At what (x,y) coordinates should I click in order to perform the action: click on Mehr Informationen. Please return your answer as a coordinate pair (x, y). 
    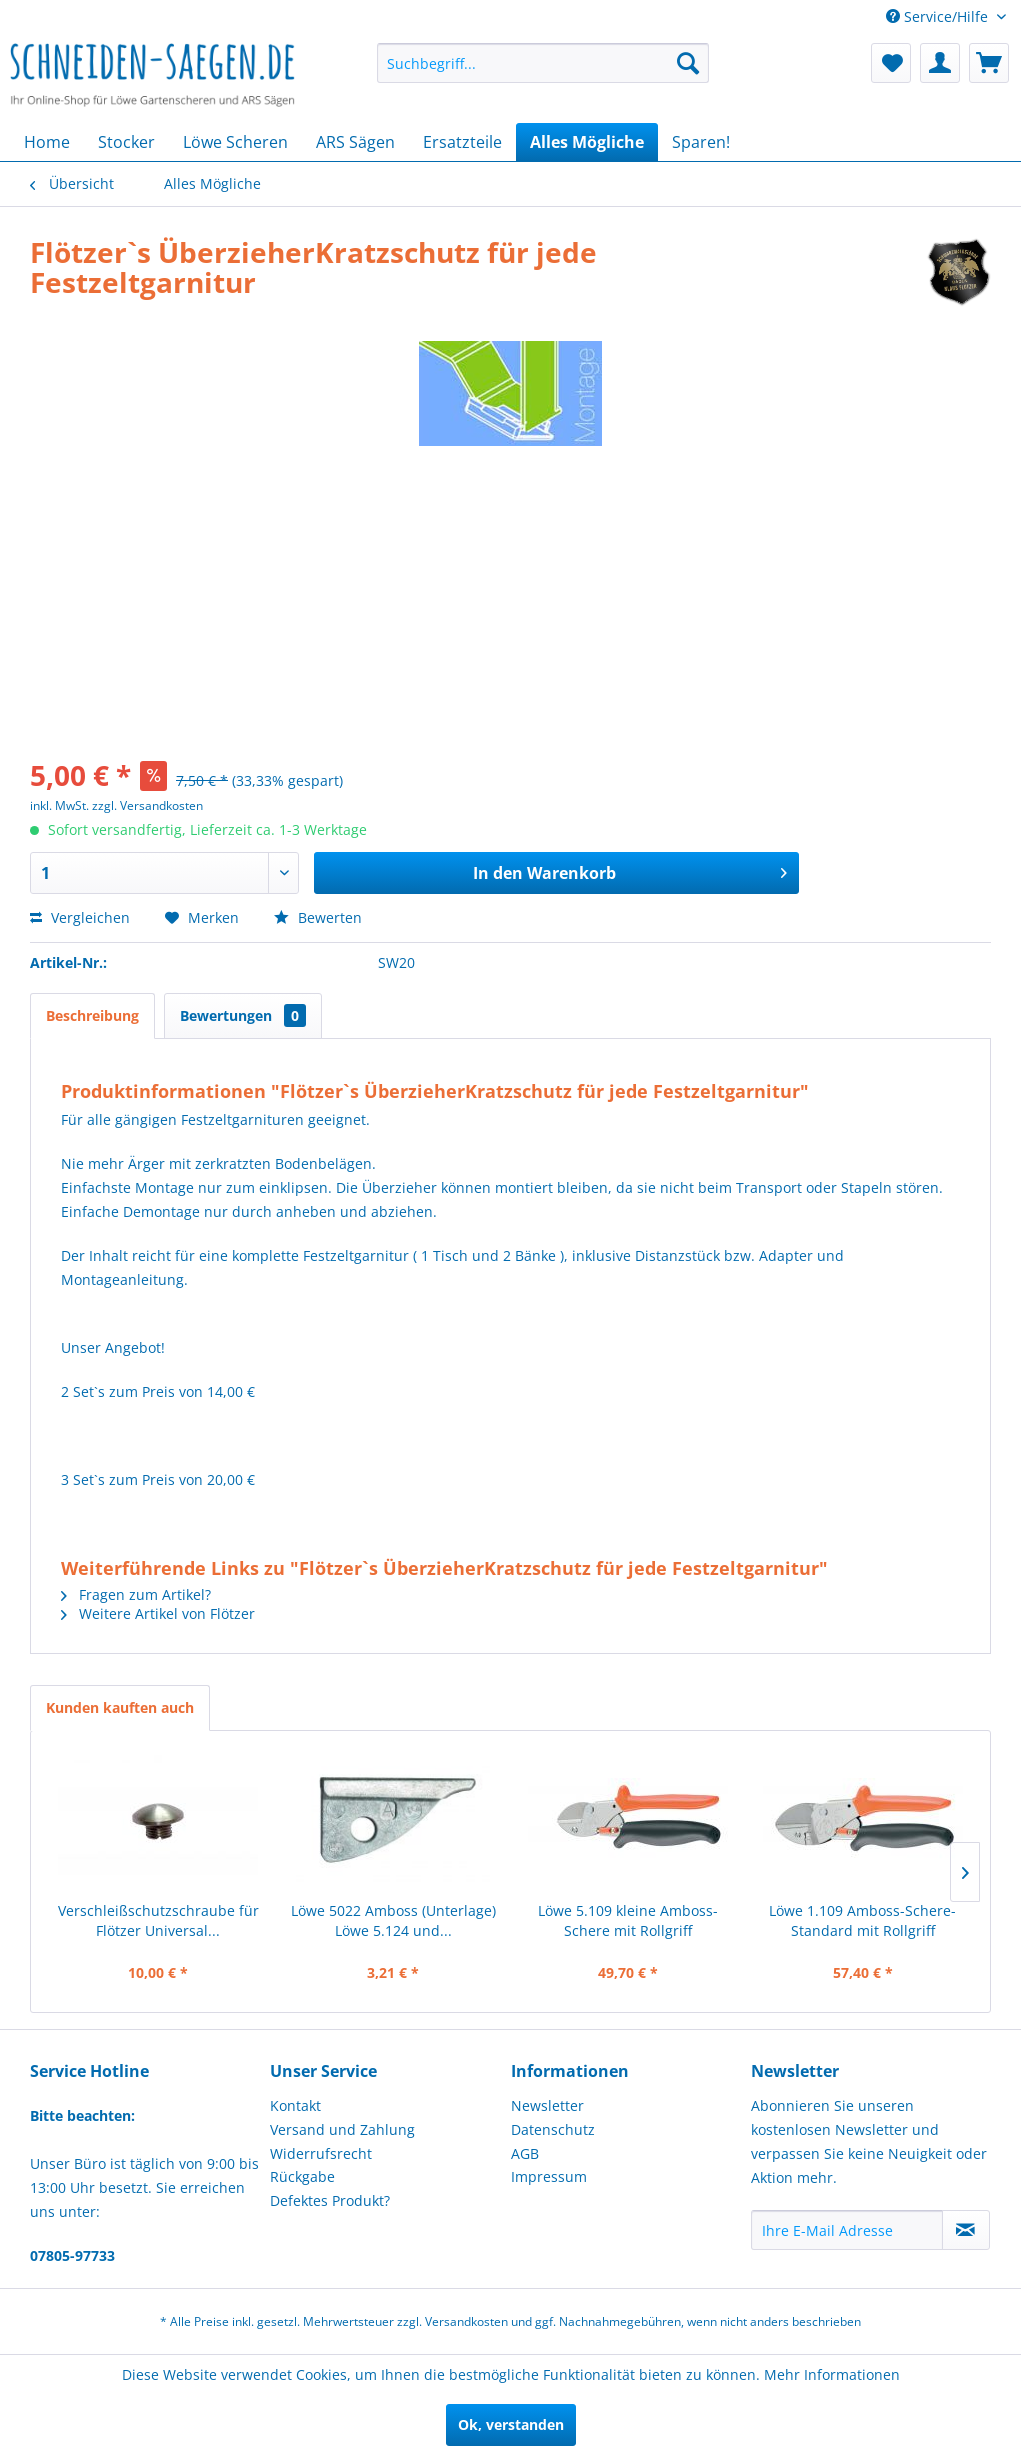
    Looking at the image, I should click on (832, 2374).